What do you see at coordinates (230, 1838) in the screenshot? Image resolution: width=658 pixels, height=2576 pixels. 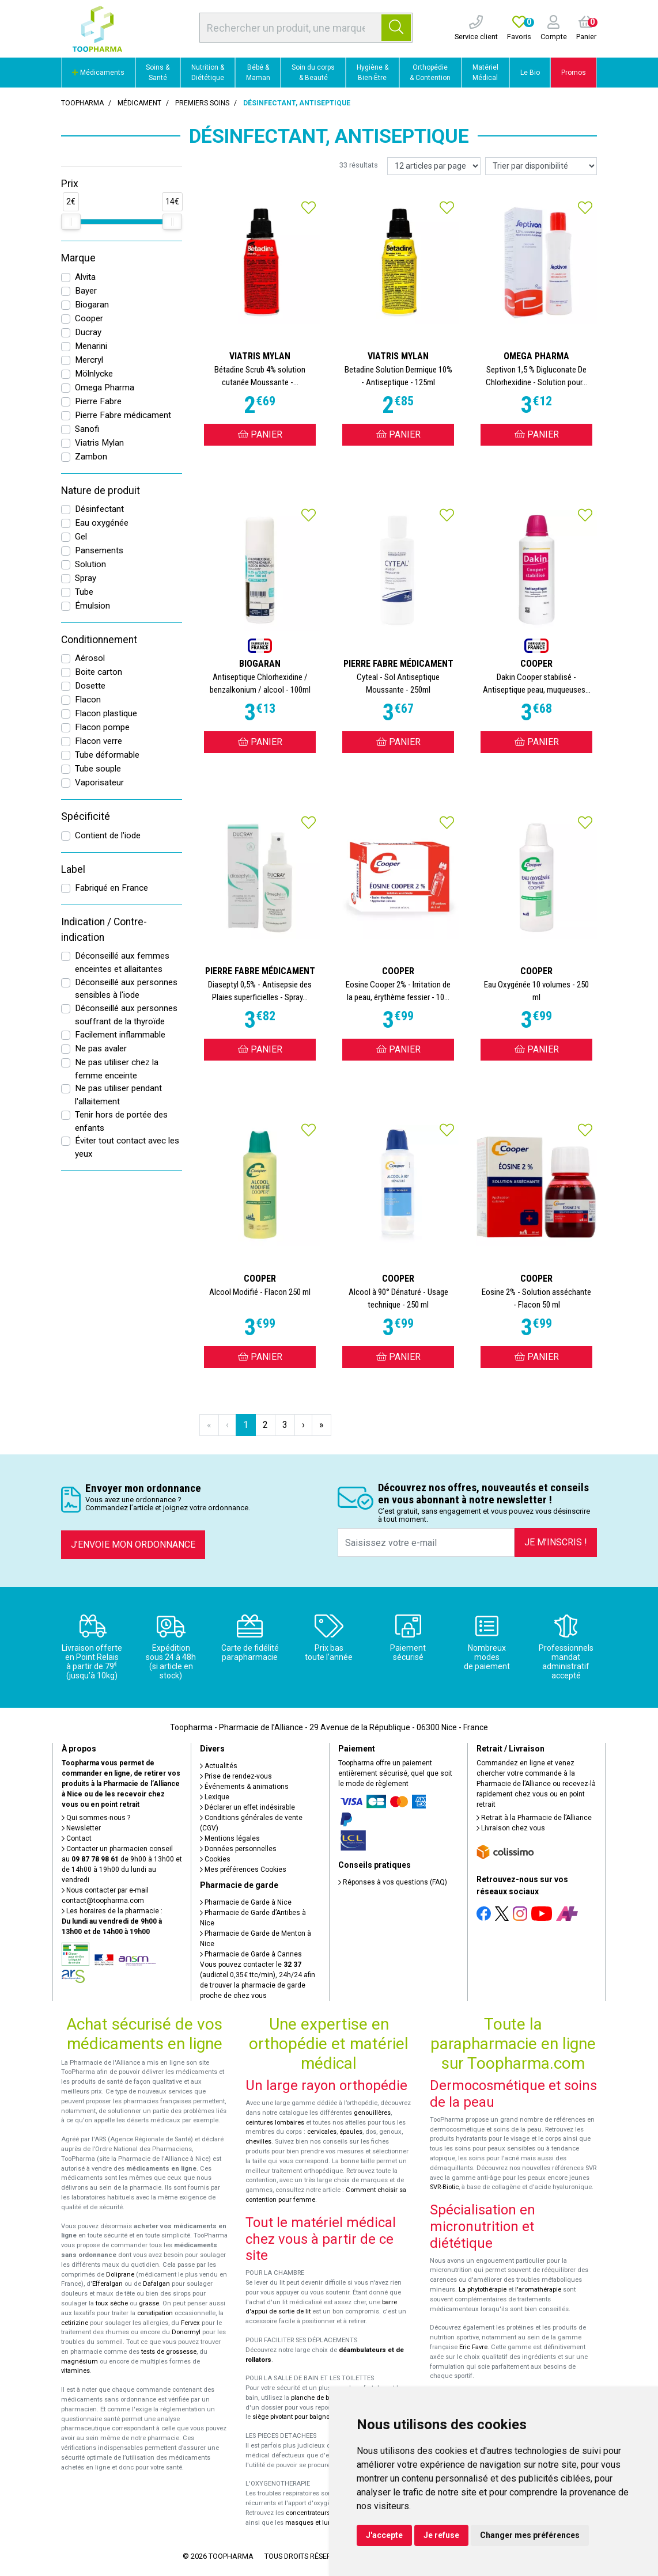 I see `Mentions légales` at bounding box center [230, 1838].